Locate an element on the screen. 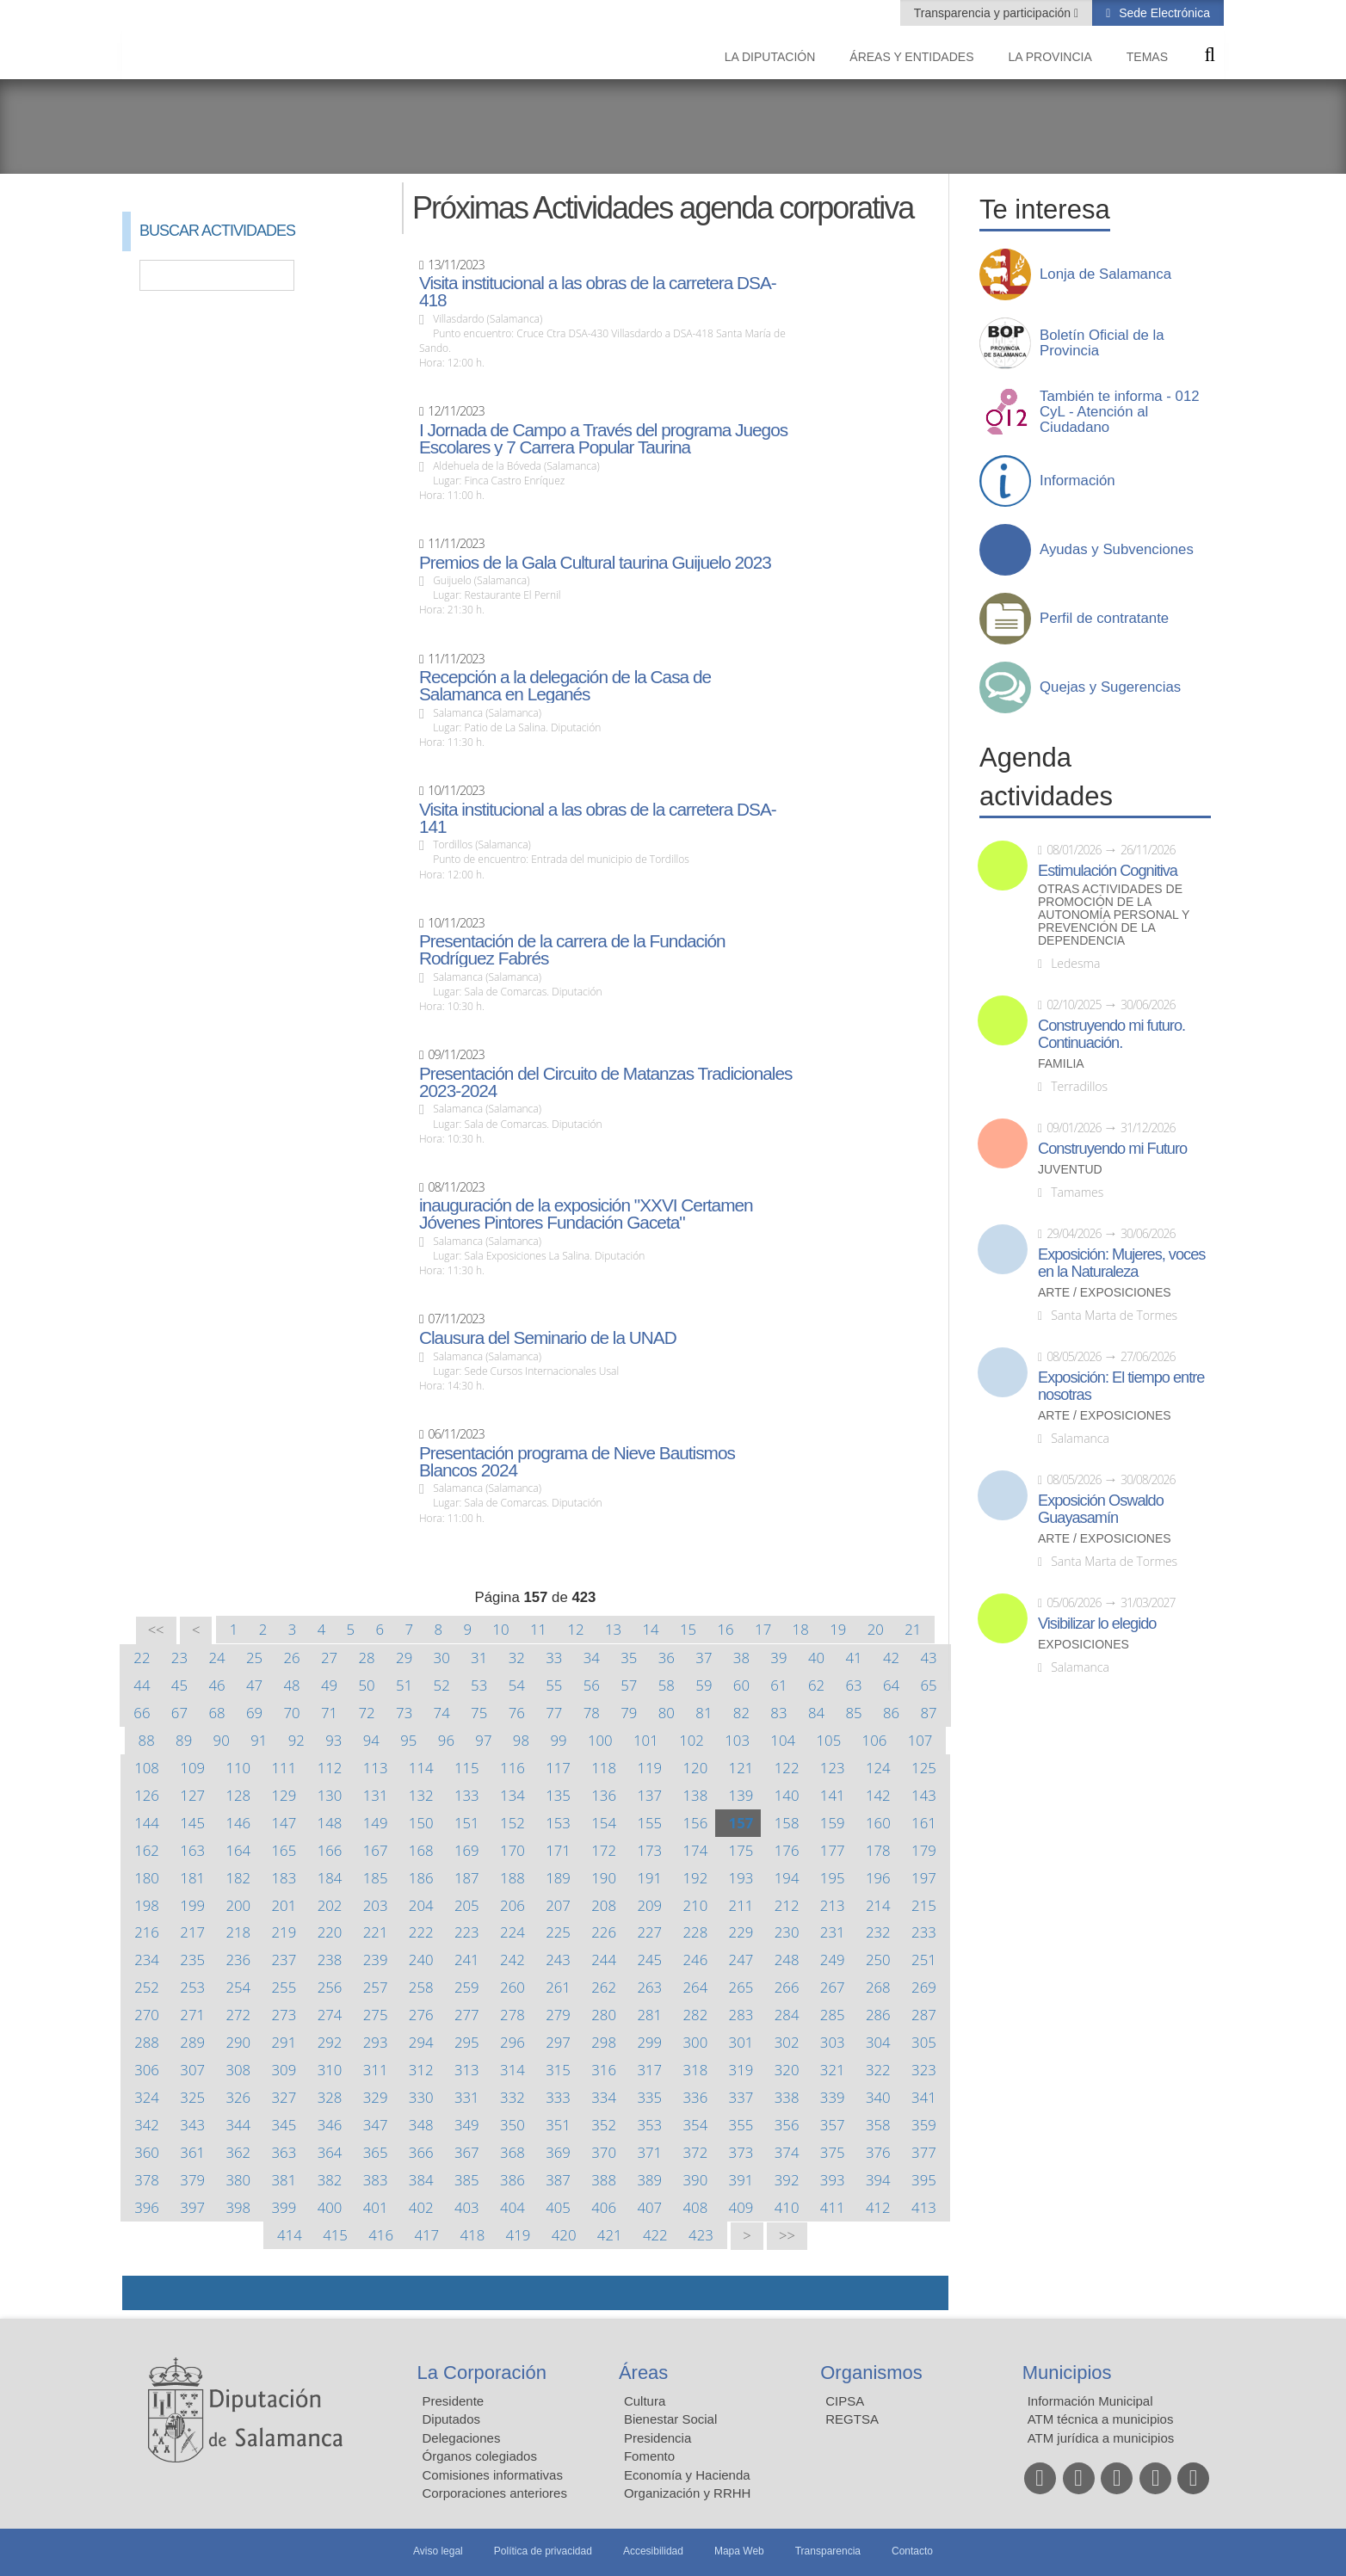  34 is located at coordinates (591, 1657).